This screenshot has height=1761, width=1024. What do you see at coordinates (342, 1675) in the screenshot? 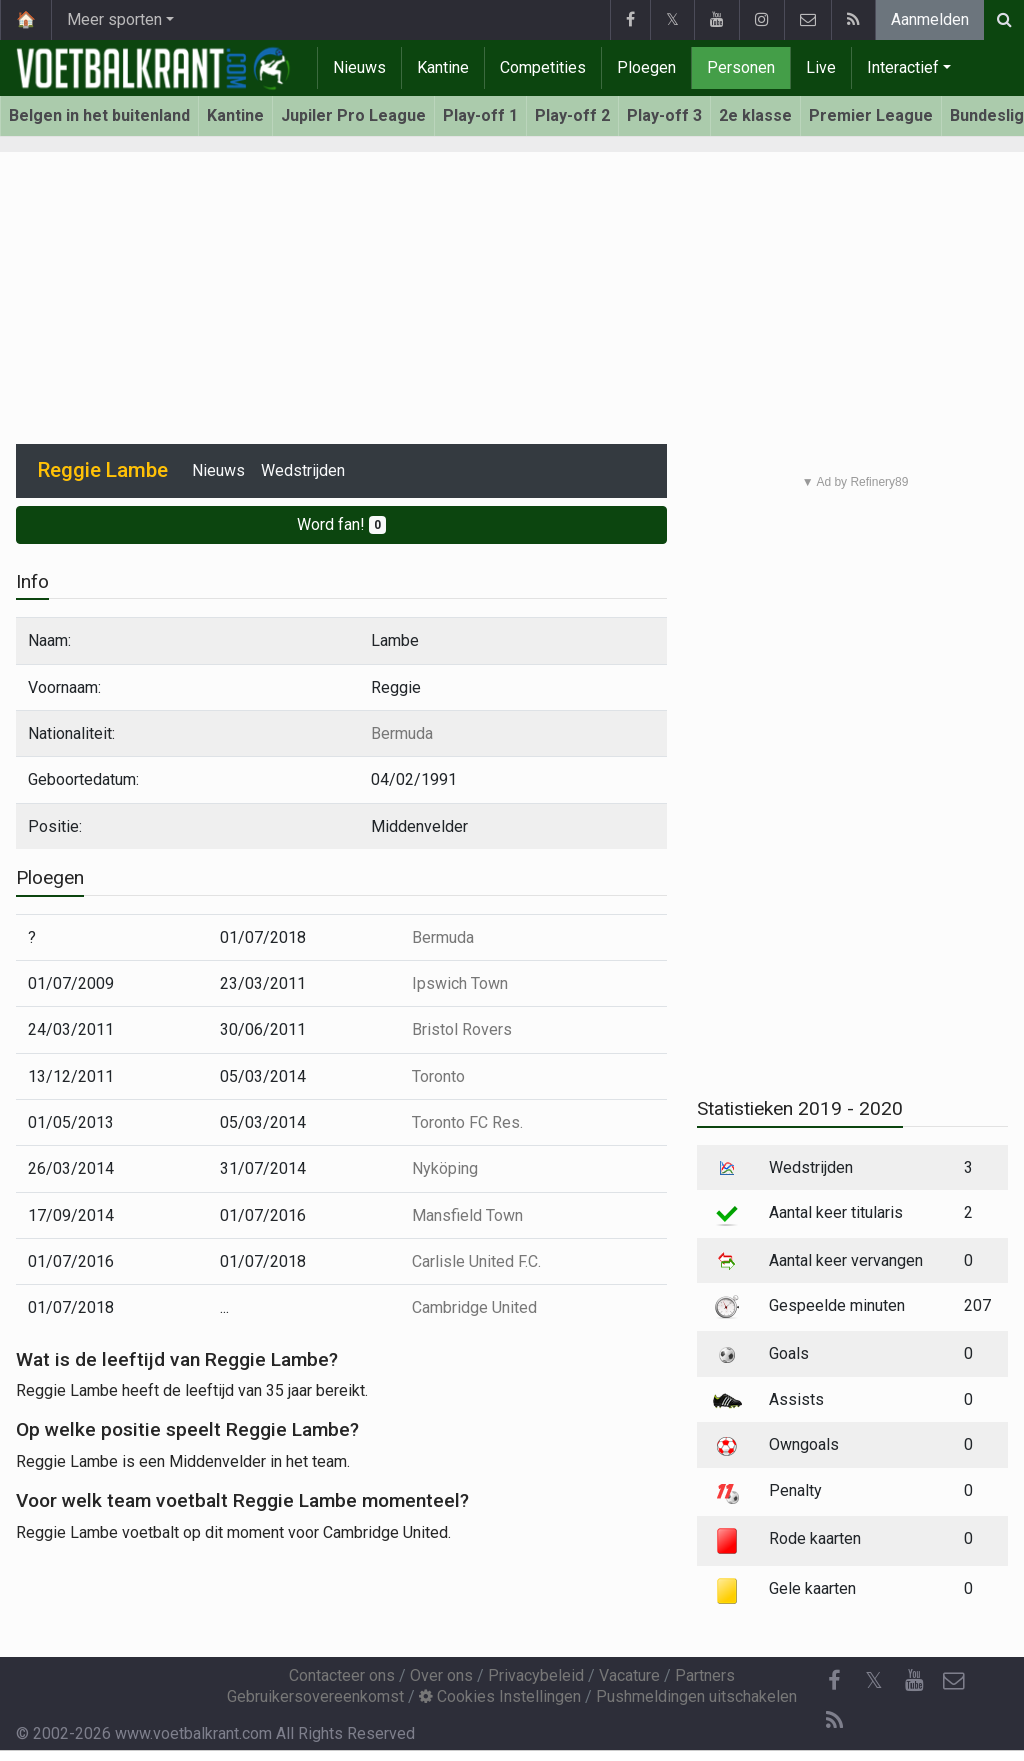
I see `Contacteer ons` at bounding box center [342, 1675].